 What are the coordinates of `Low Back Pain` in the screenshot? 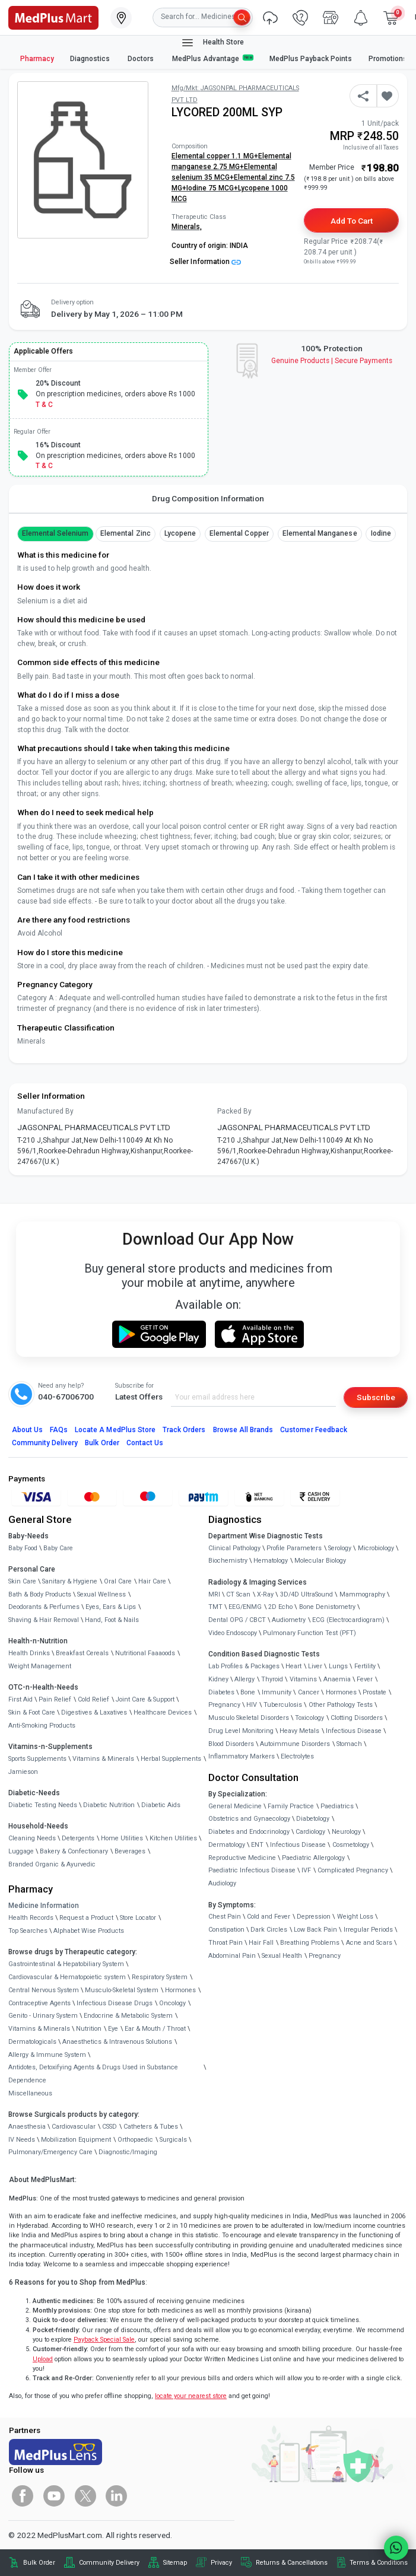 It's located at (315, 1929).